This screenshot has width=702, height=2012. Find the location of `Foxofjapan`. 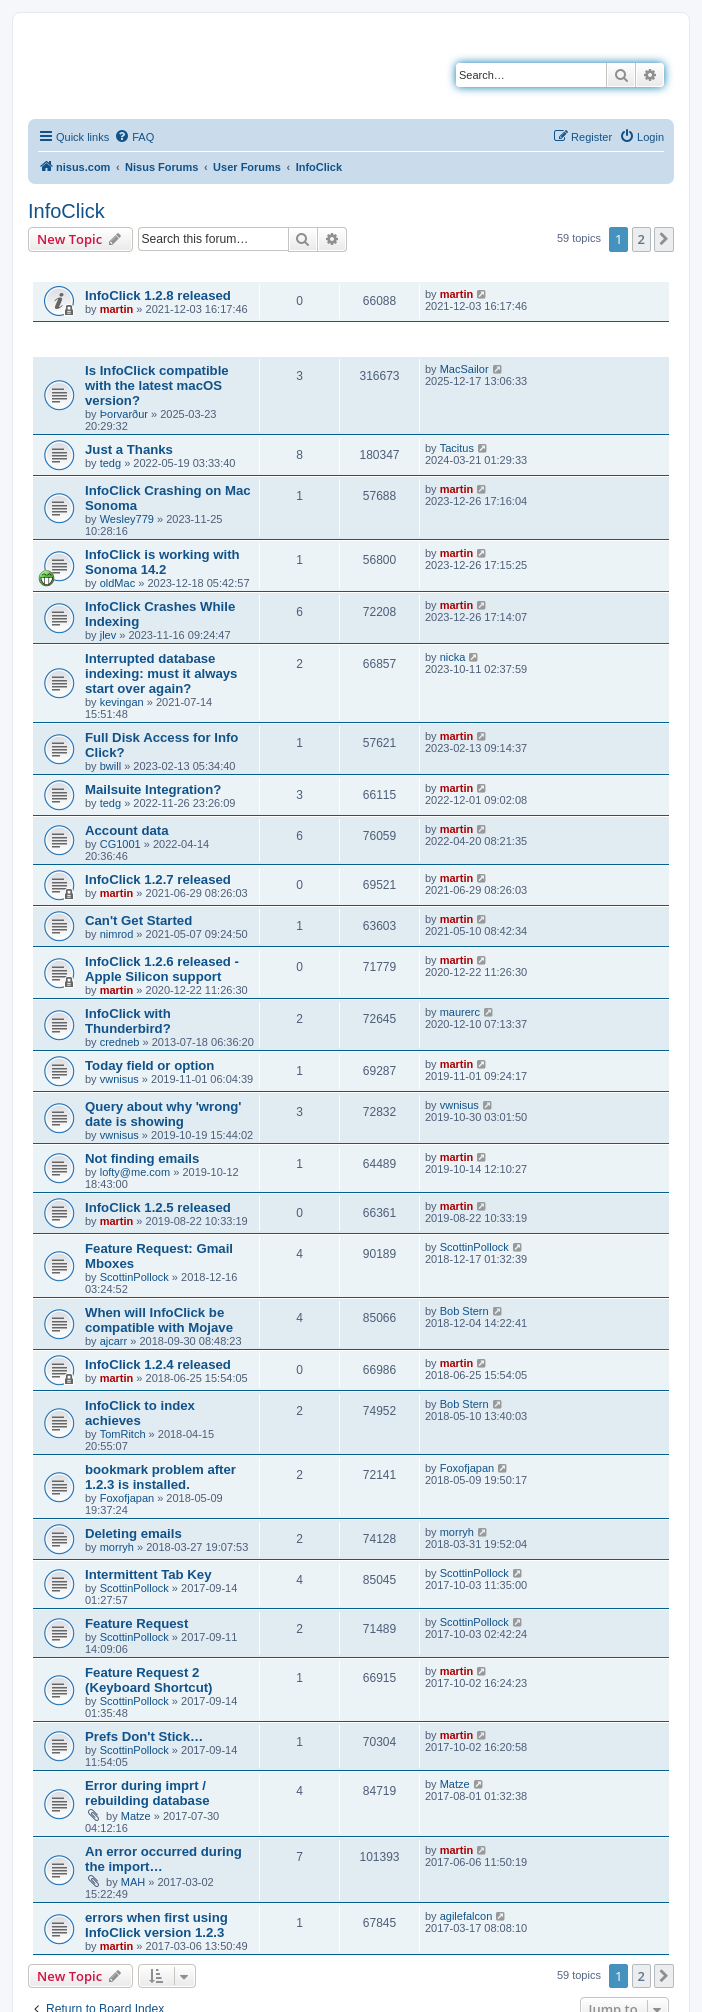

Foxofjapan is located at coordinates (127, 1498).